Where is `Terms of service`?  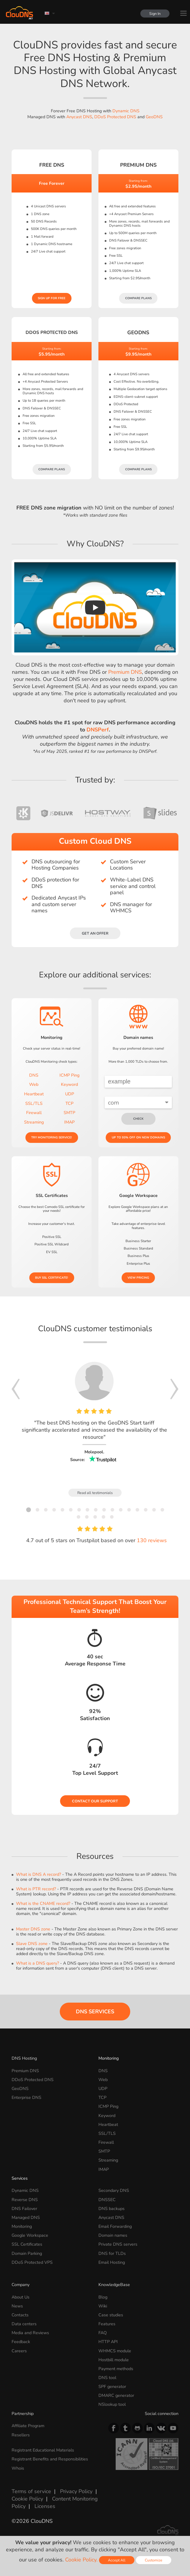 Terms of service is located at coordinates (31, 2491).